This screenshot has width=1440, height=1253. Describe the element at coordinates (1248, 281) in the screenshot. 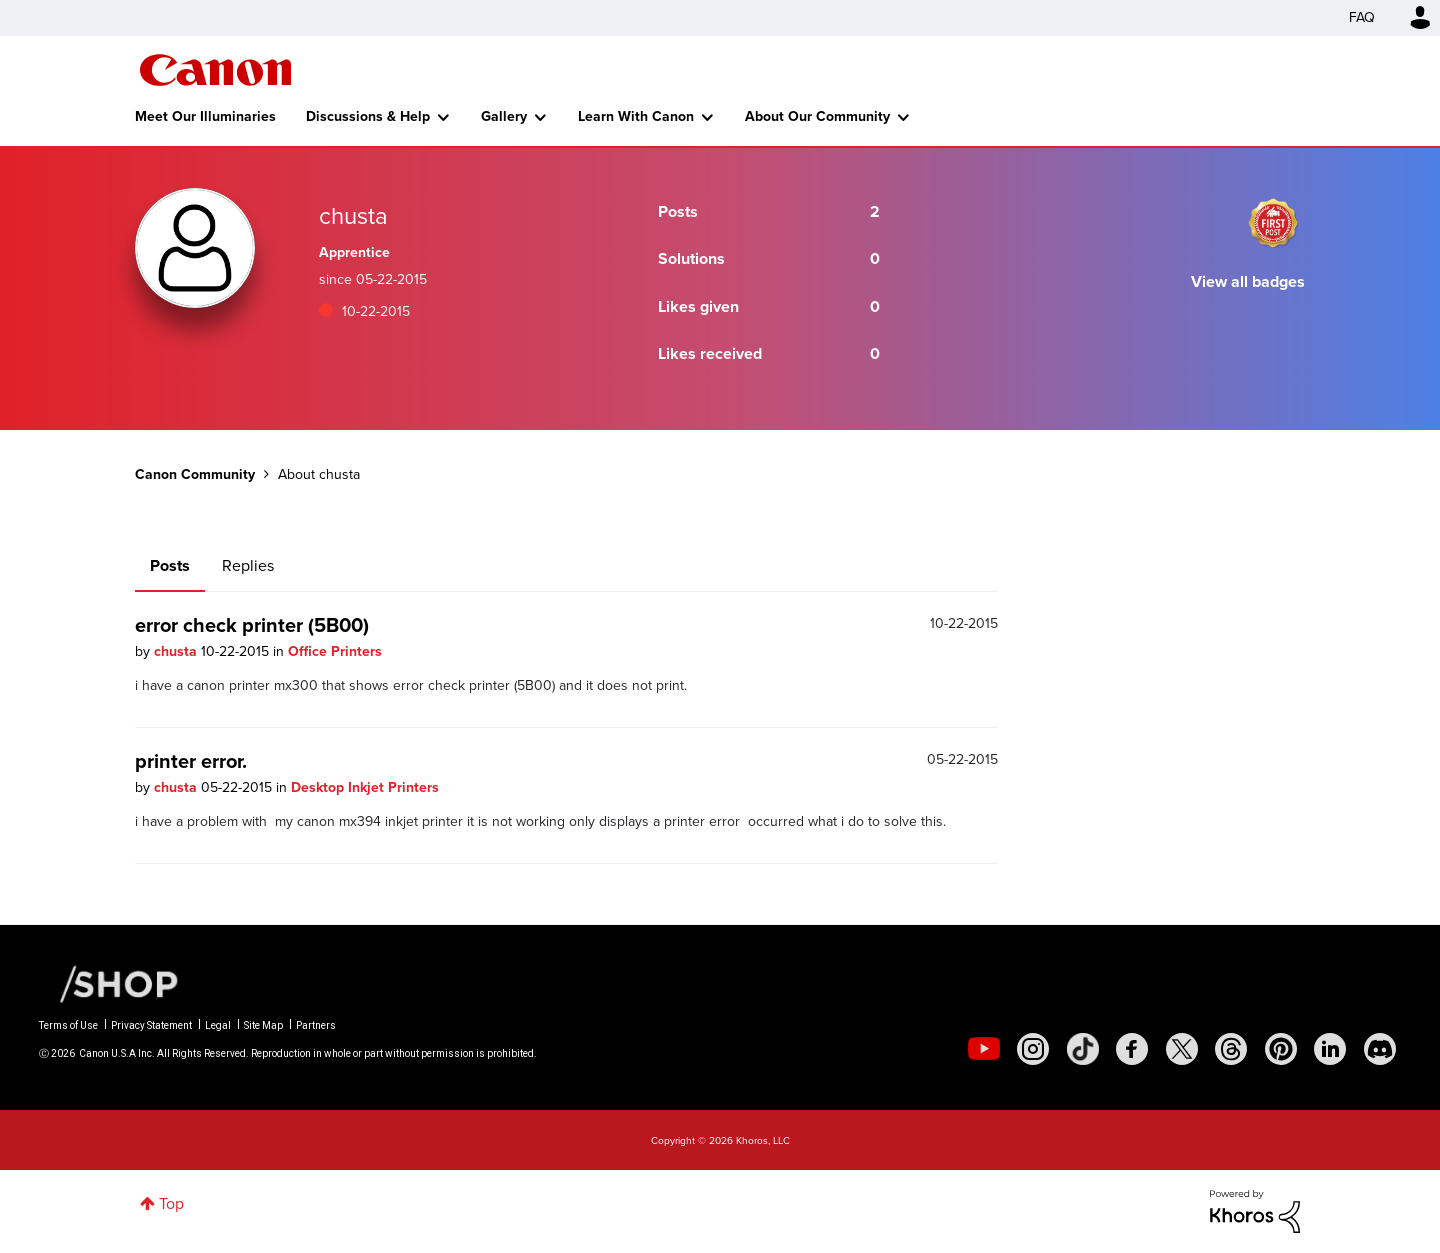

I see `View all badges` at that location.